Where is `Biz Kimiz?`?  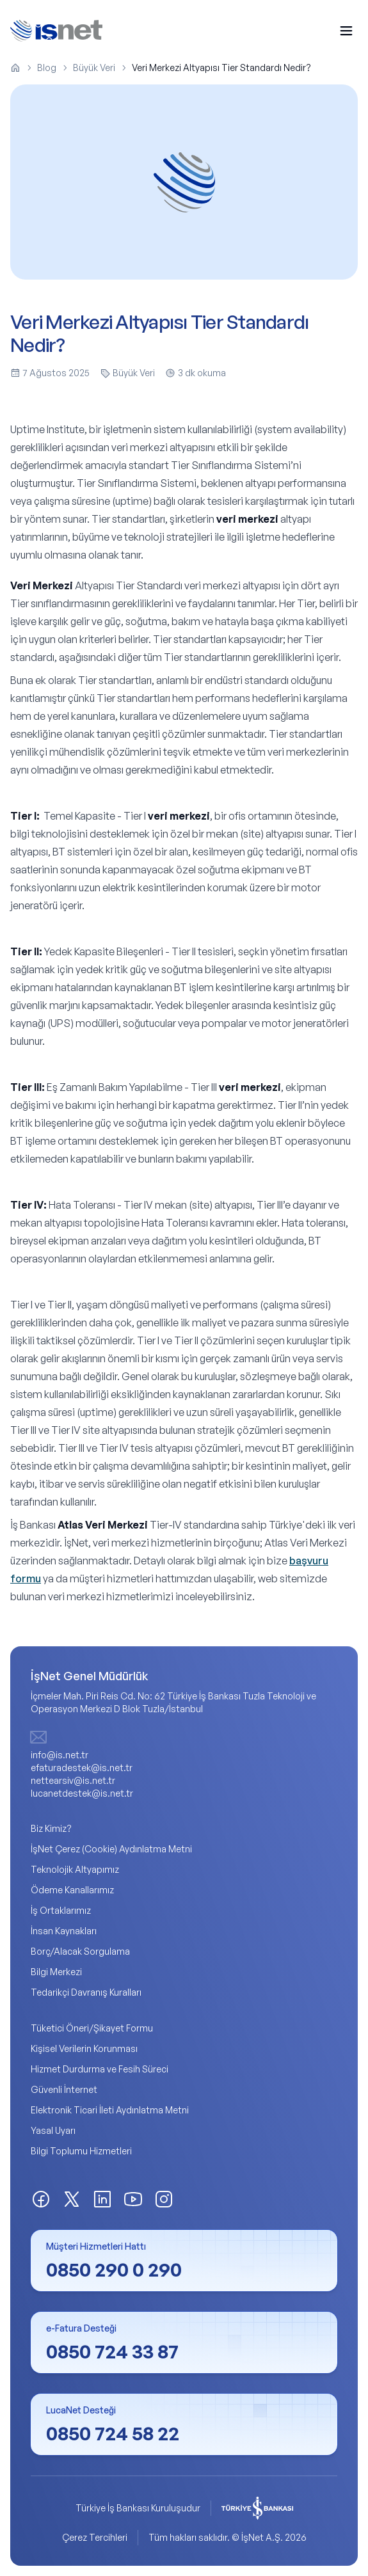
Biz Kimiz? is located at coordinates (51, 1828).